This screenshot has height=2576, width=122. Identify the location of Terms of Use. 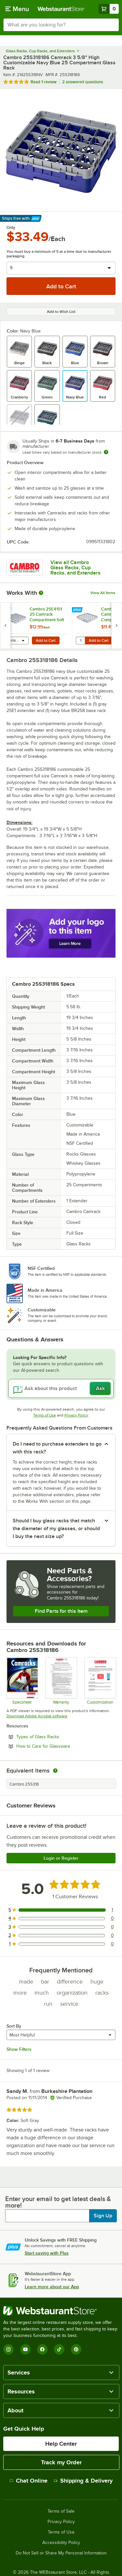
(44, 1415).